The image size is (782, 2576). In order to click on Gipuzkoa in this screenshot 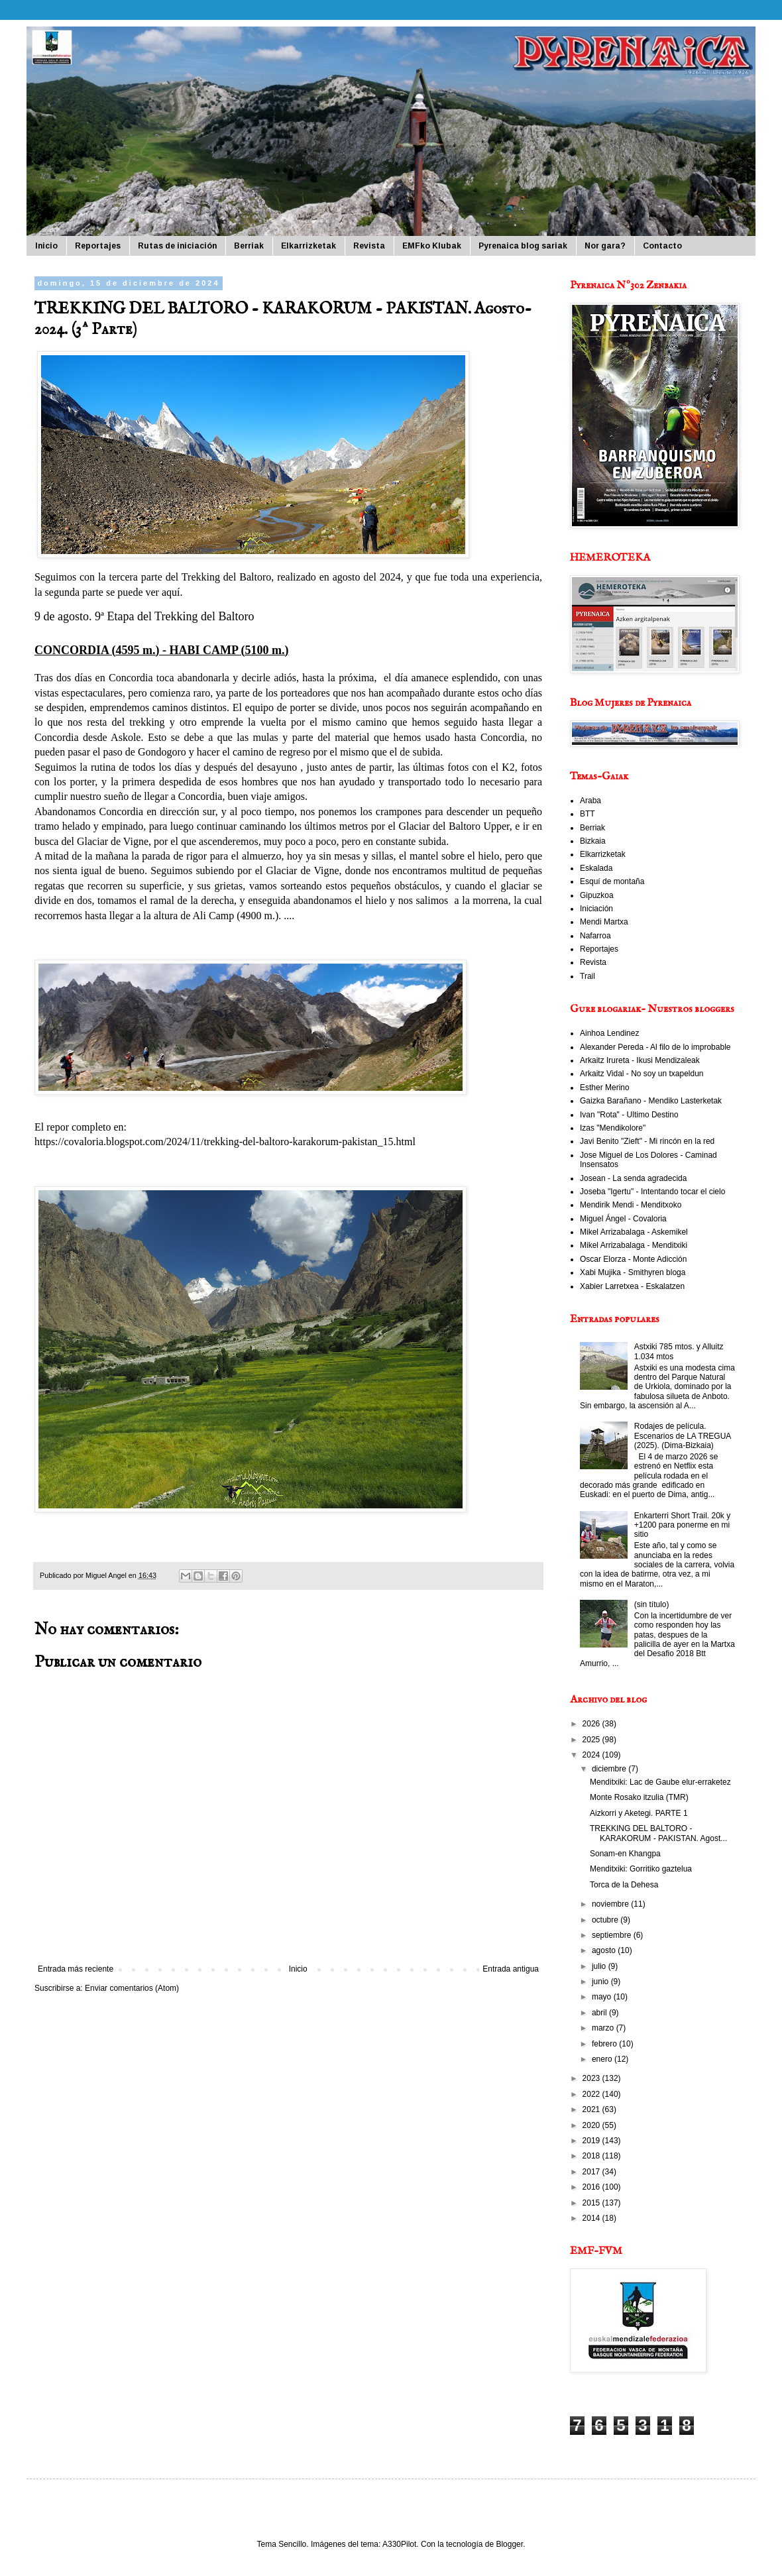, I will do `click(597, 895)`.